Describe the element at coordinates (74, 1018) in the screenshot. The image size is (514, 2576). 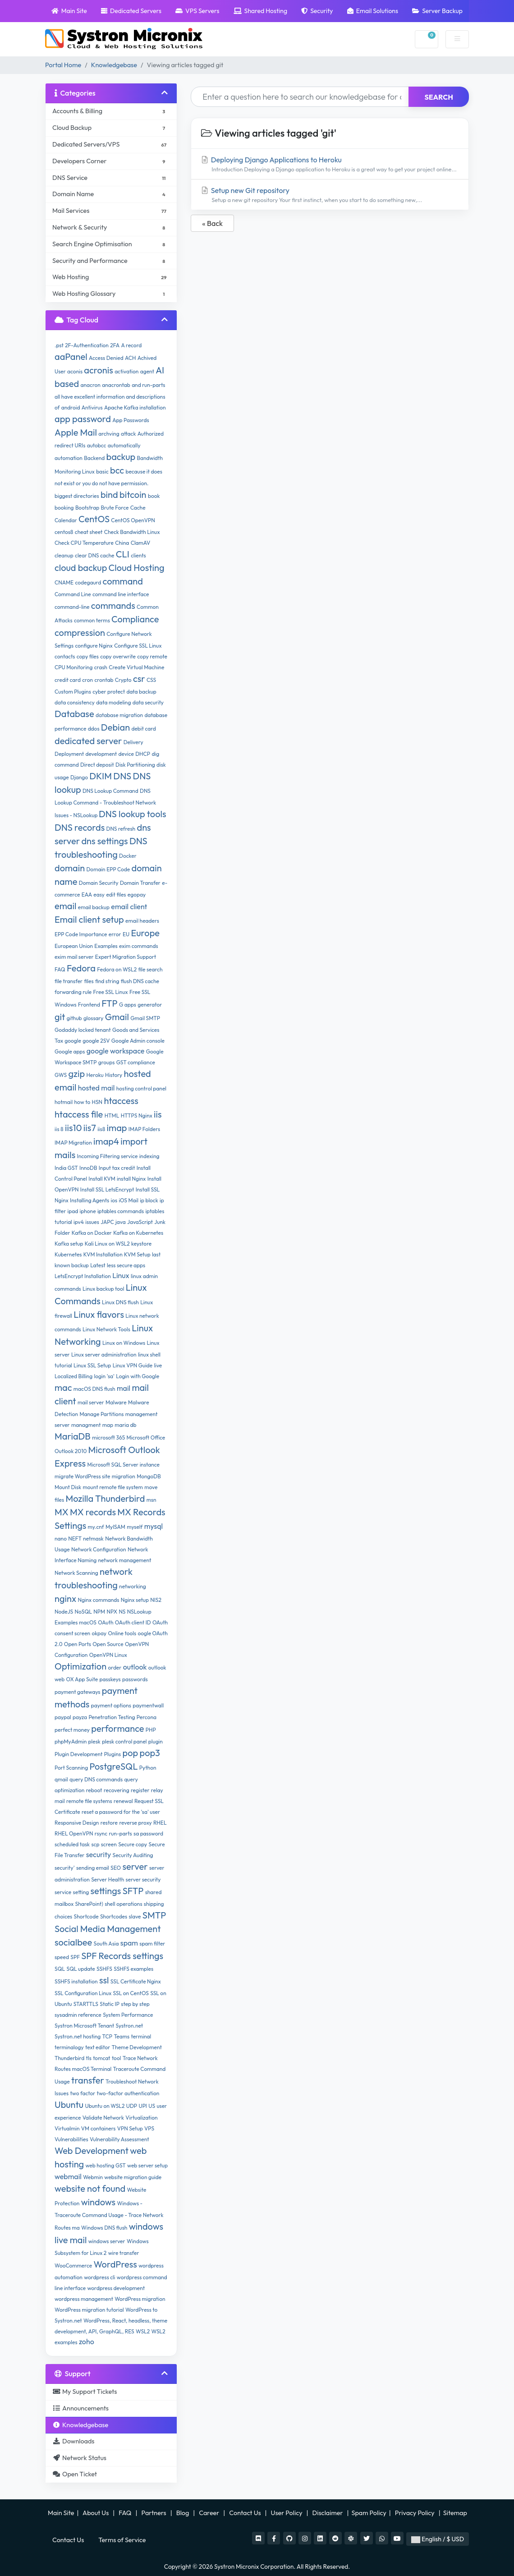
I see `github` at that location.